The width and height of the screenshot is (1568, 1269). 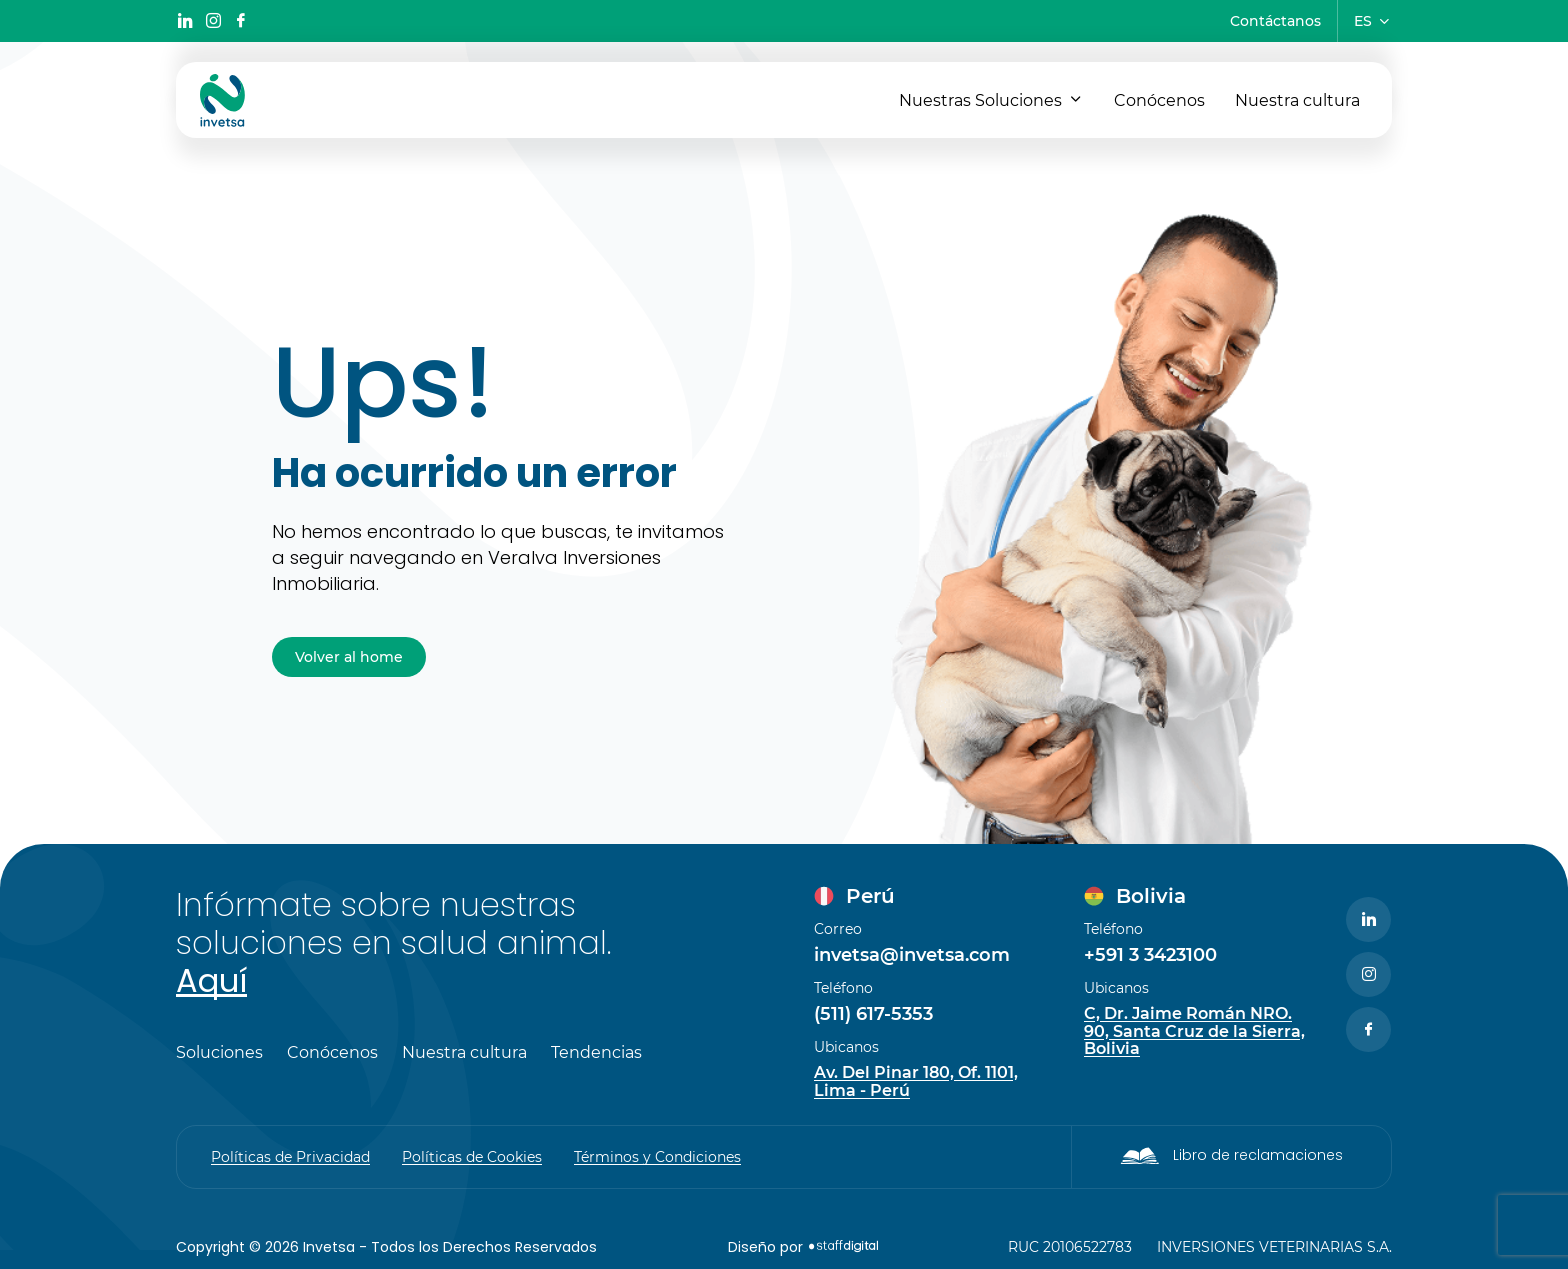 I want to click on (511) 617-5353, so click(x=873, y=1014).